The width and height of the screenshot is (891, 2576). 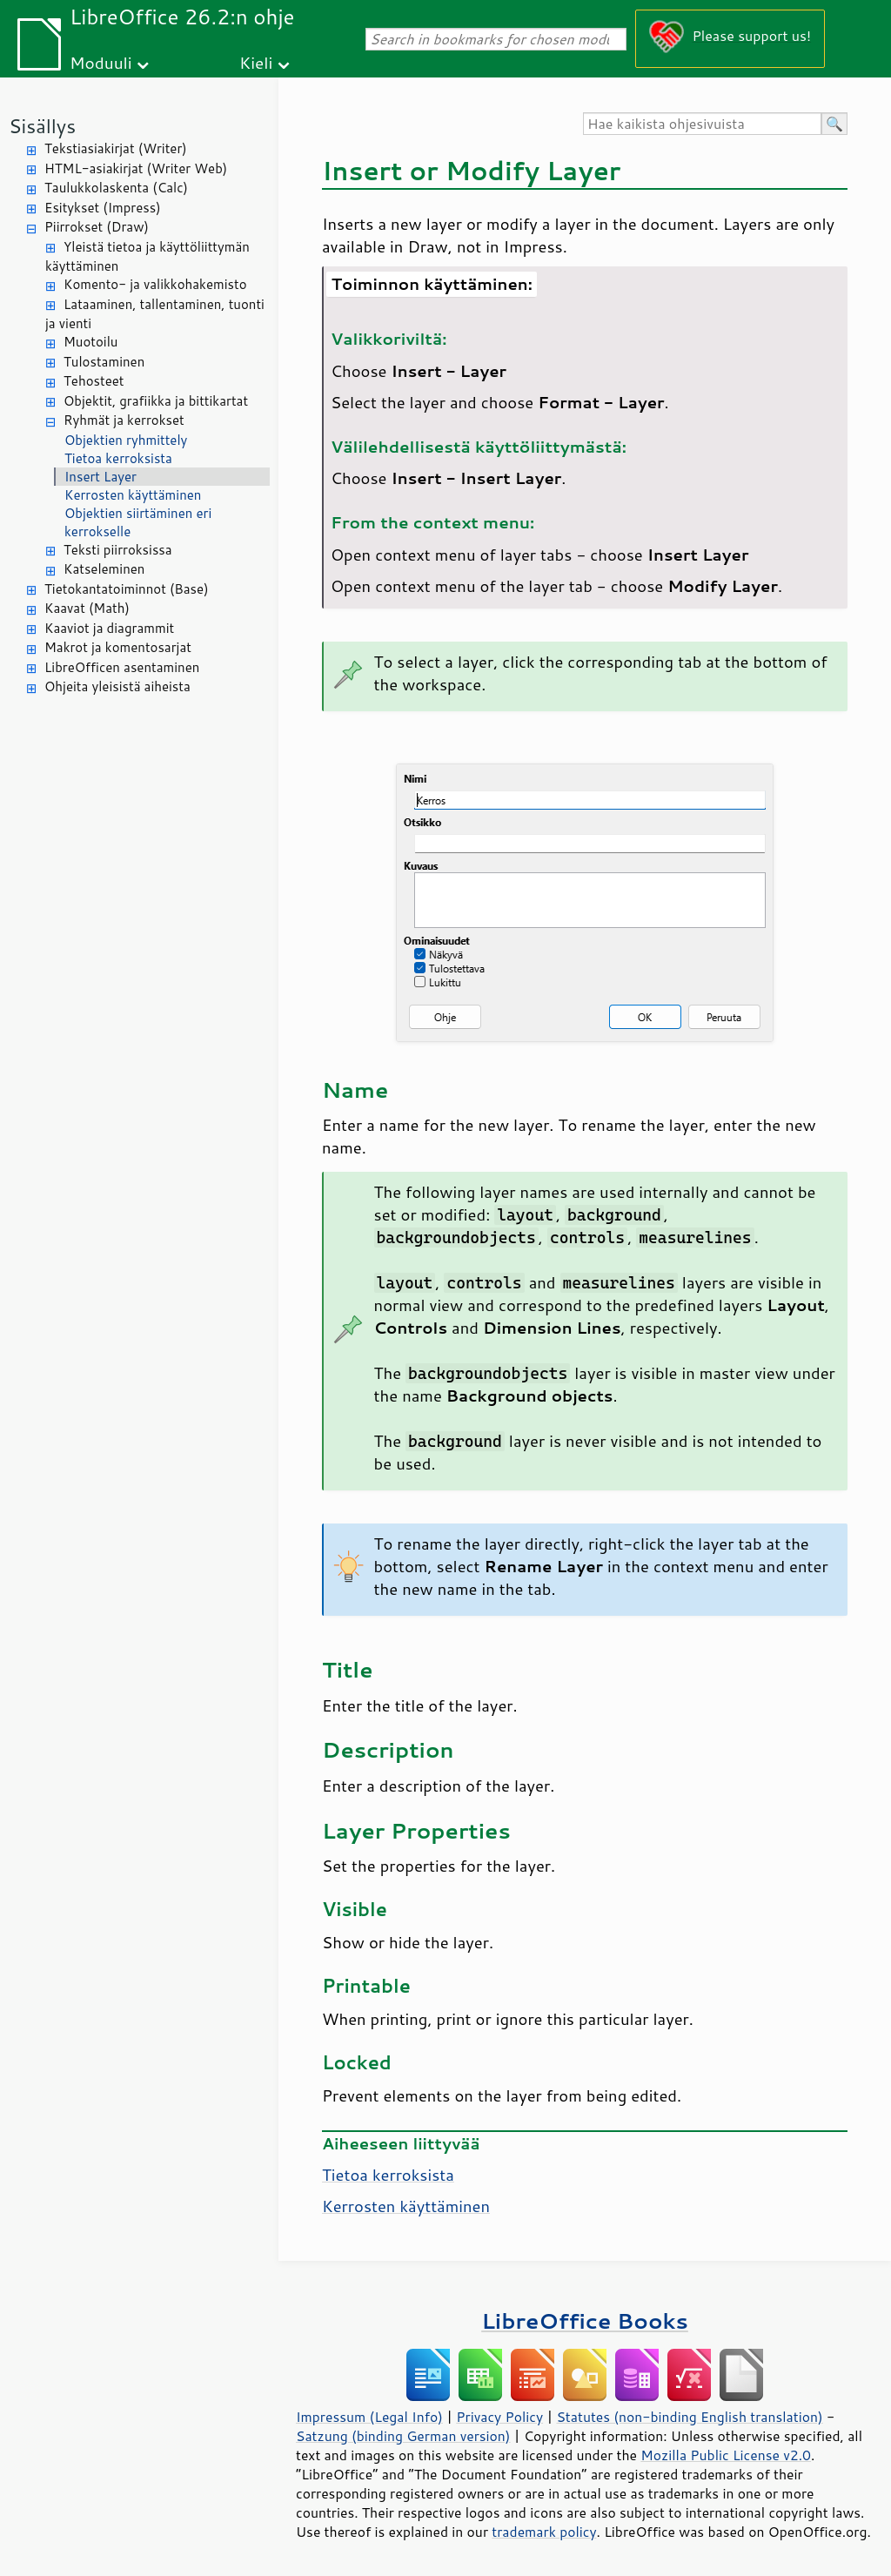 What do you see at coordinates (117, 686) in the screenshot?
I see `Ohjeita yleisistä aiheista` at bounding box center [117, 686].